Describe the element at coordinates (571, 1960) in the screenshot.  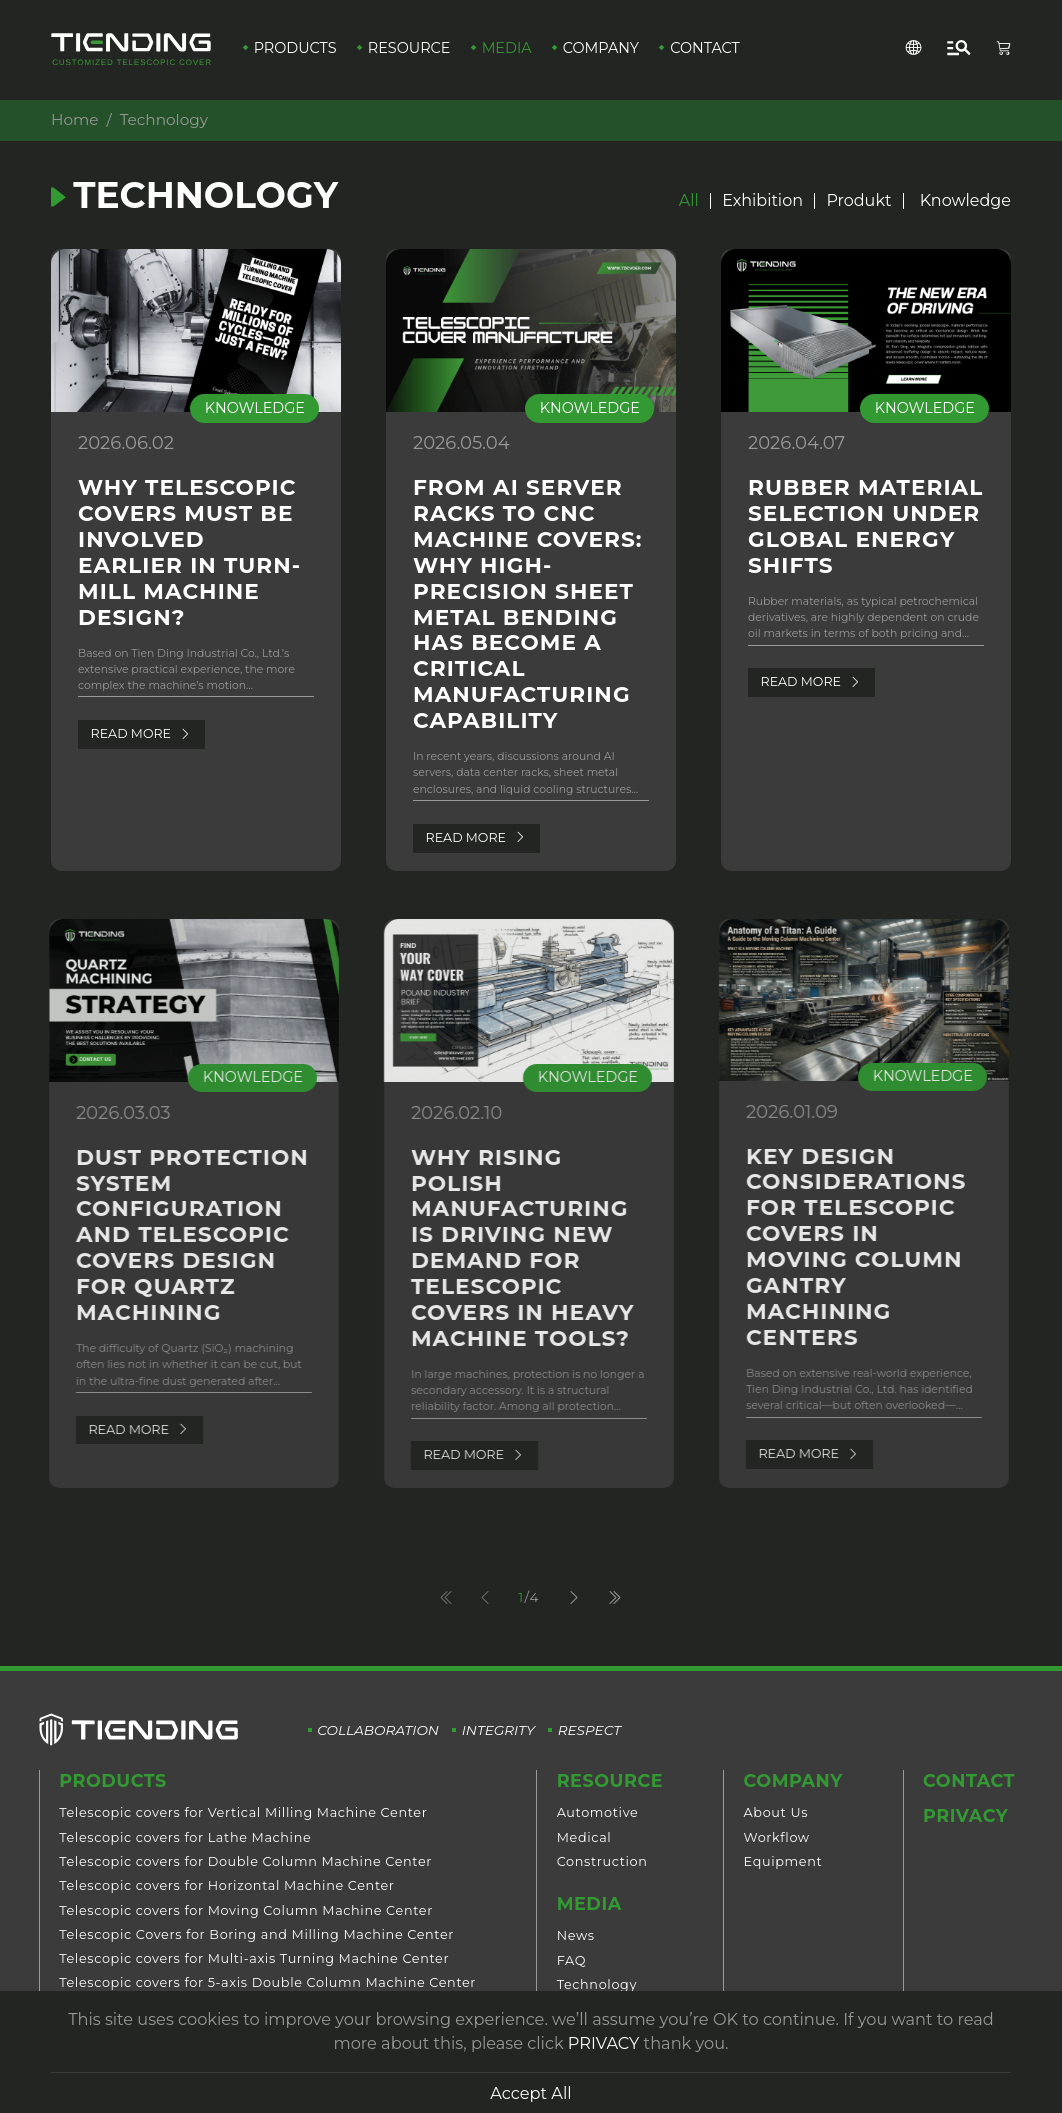
I see `FAQ` at that location.